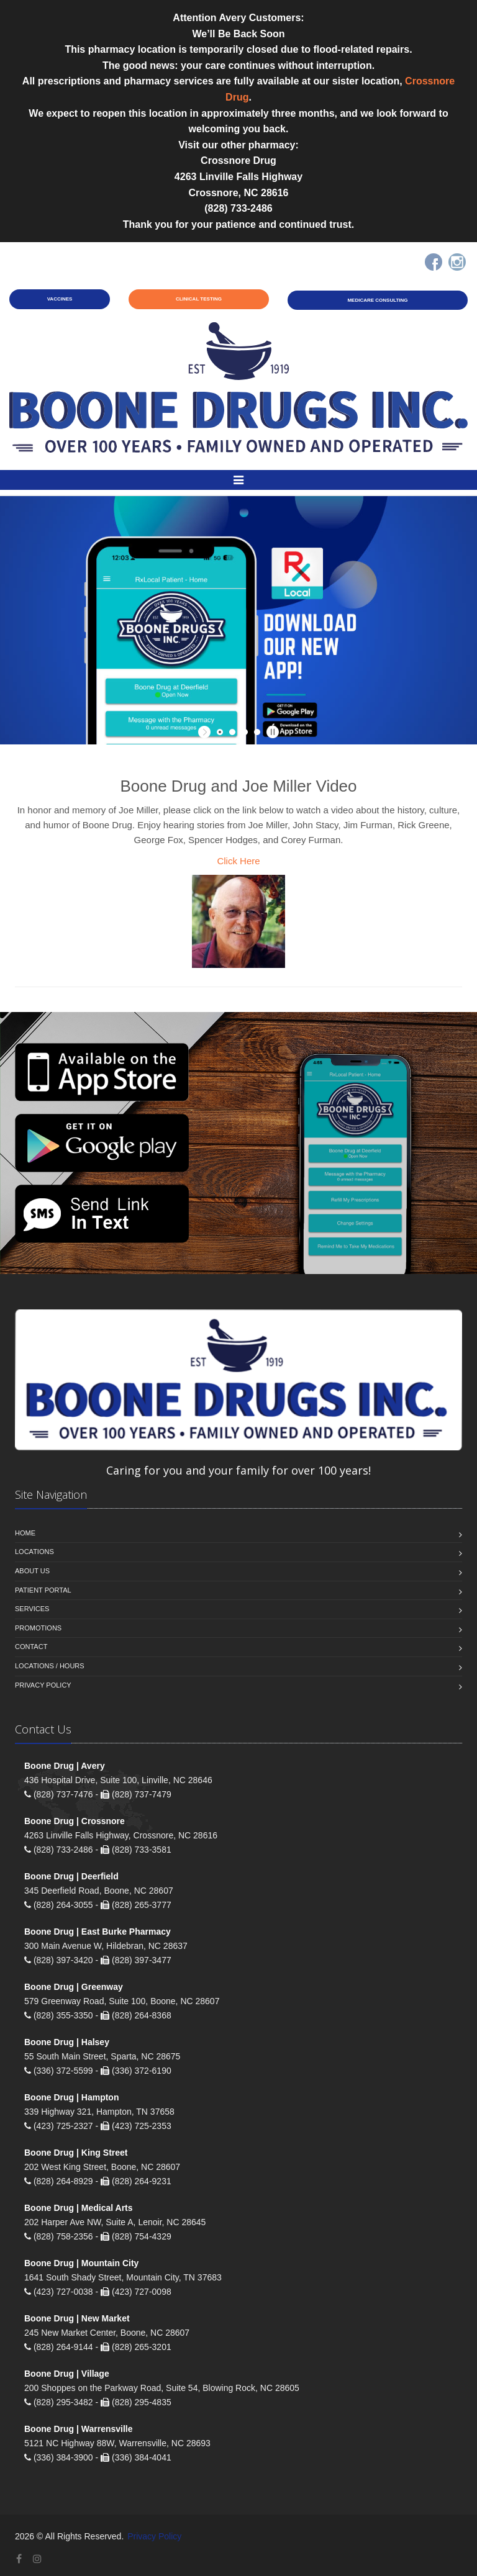 This screenshot has height=2576, width=477. Describe the element at coordinates (66, 2042) in the screenshot. I see `Boone Drug | Halsey` at that location.